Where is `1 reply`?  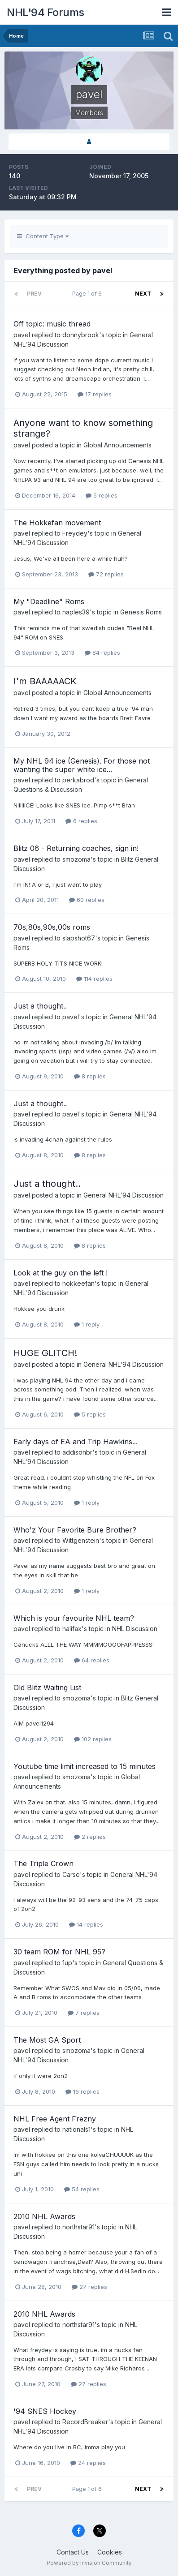
1 reply is located at coordinates (87, 1324).